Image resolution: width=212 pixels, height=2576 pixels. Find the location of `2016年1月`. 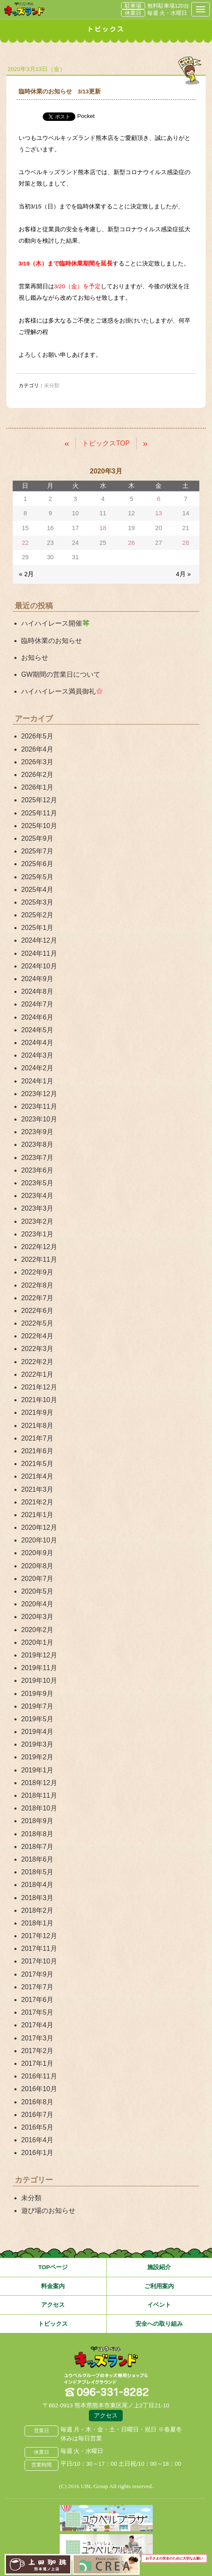

2016年1月 is located at coordinates (37, 2152).